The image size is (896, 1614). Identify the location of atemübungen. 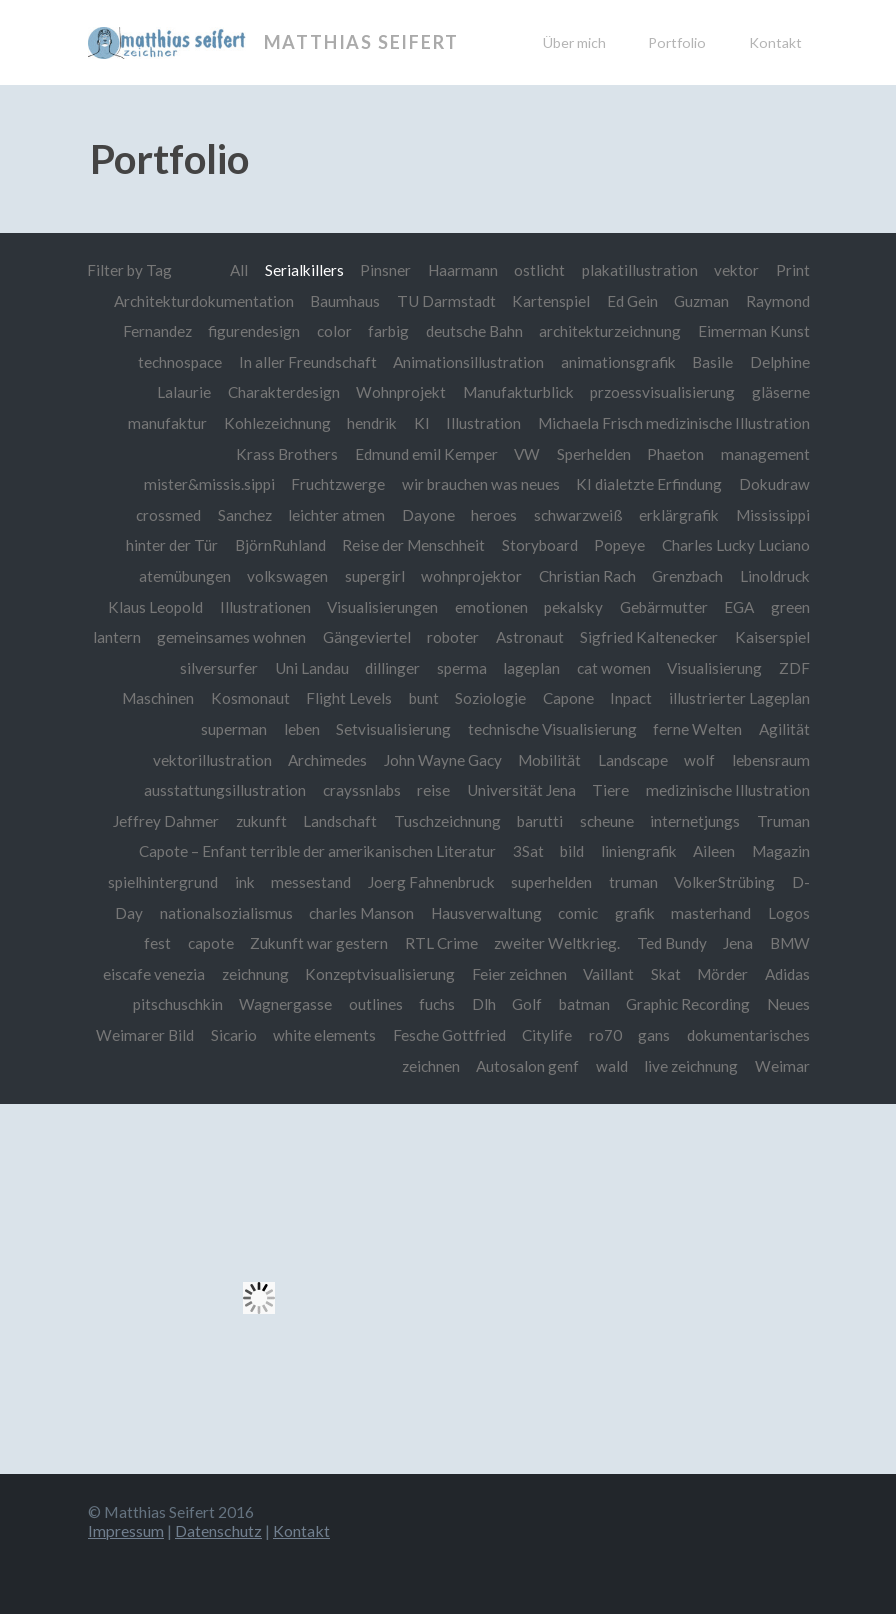
(185, 576).